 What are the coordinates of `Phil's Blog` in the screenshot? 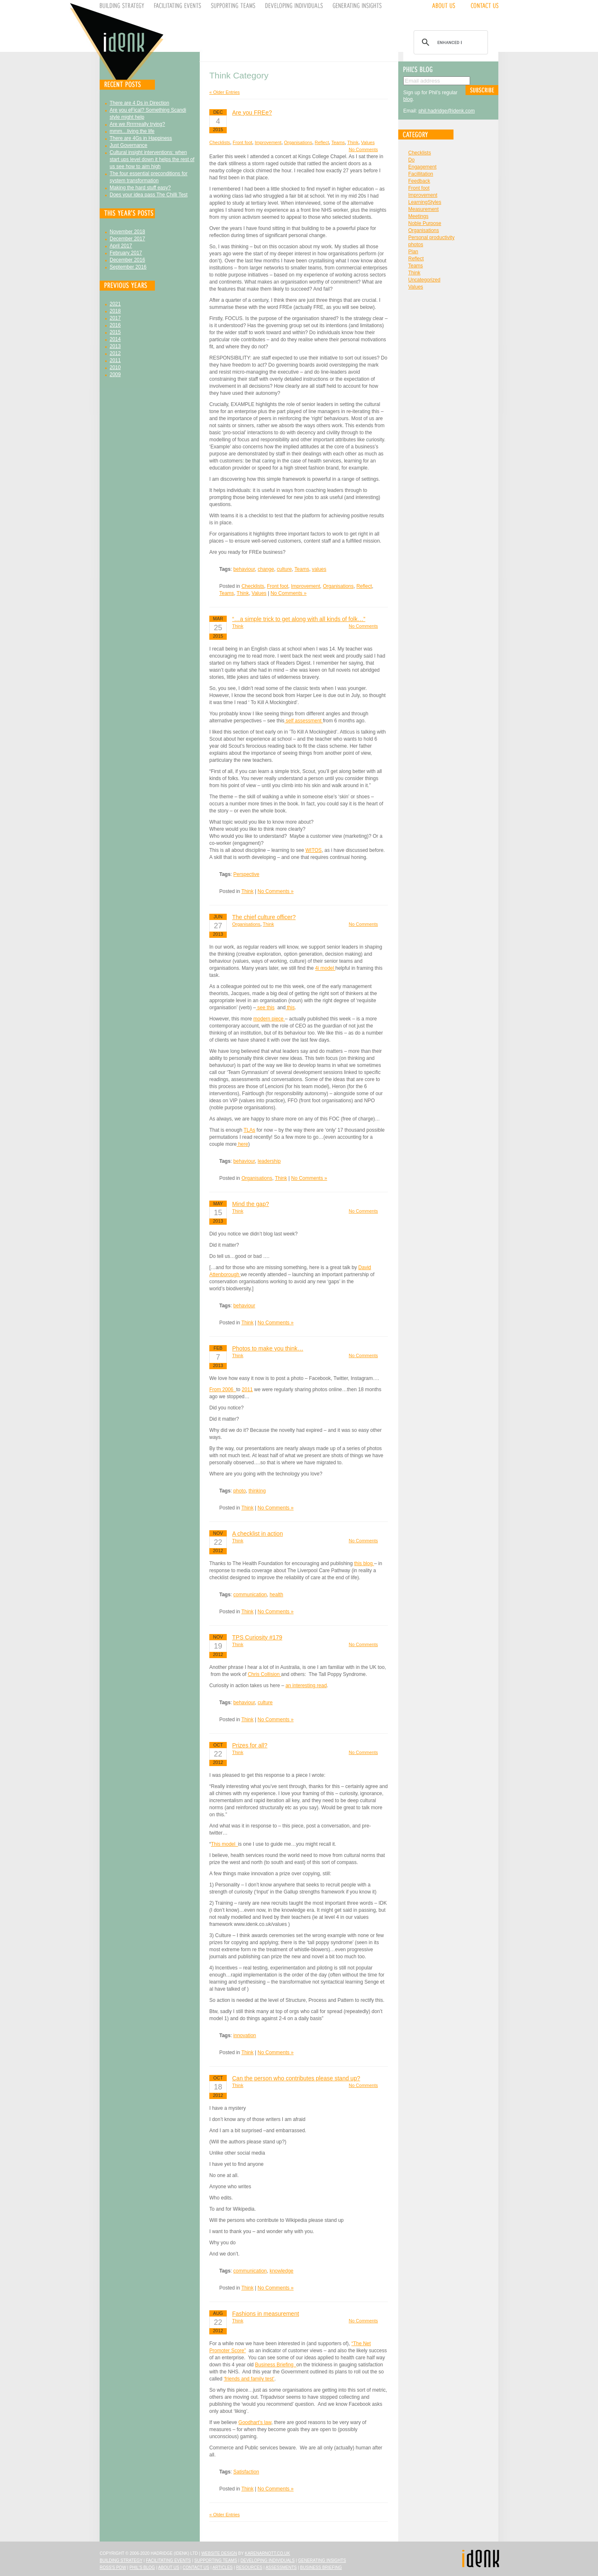 It's located at (142, 2567).